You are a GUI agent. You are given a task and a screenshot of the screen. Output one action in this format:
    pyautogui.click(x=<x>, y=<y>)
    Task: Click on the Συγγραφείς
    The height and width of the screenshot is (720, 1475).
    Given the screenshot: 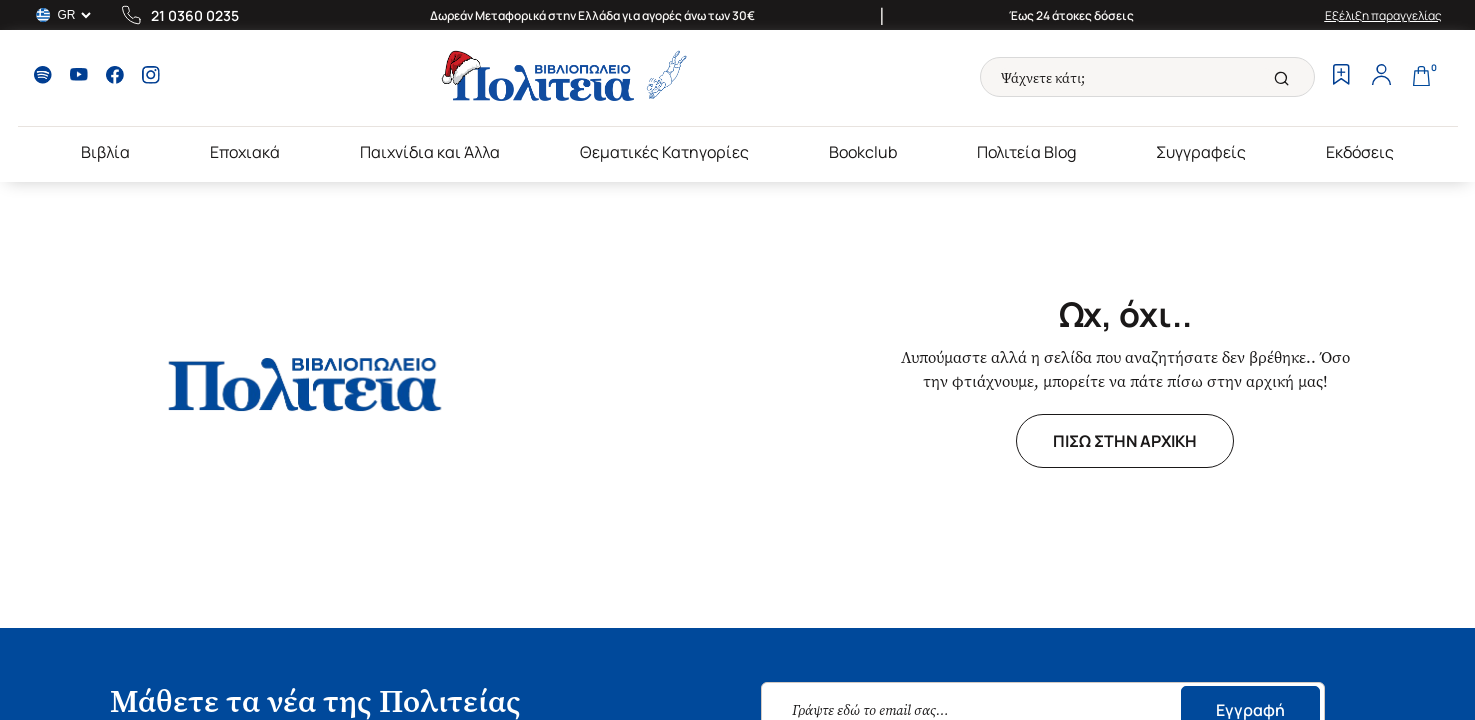 What is the action you would take?
    pyautogui.click(x=1201, y=152)
    